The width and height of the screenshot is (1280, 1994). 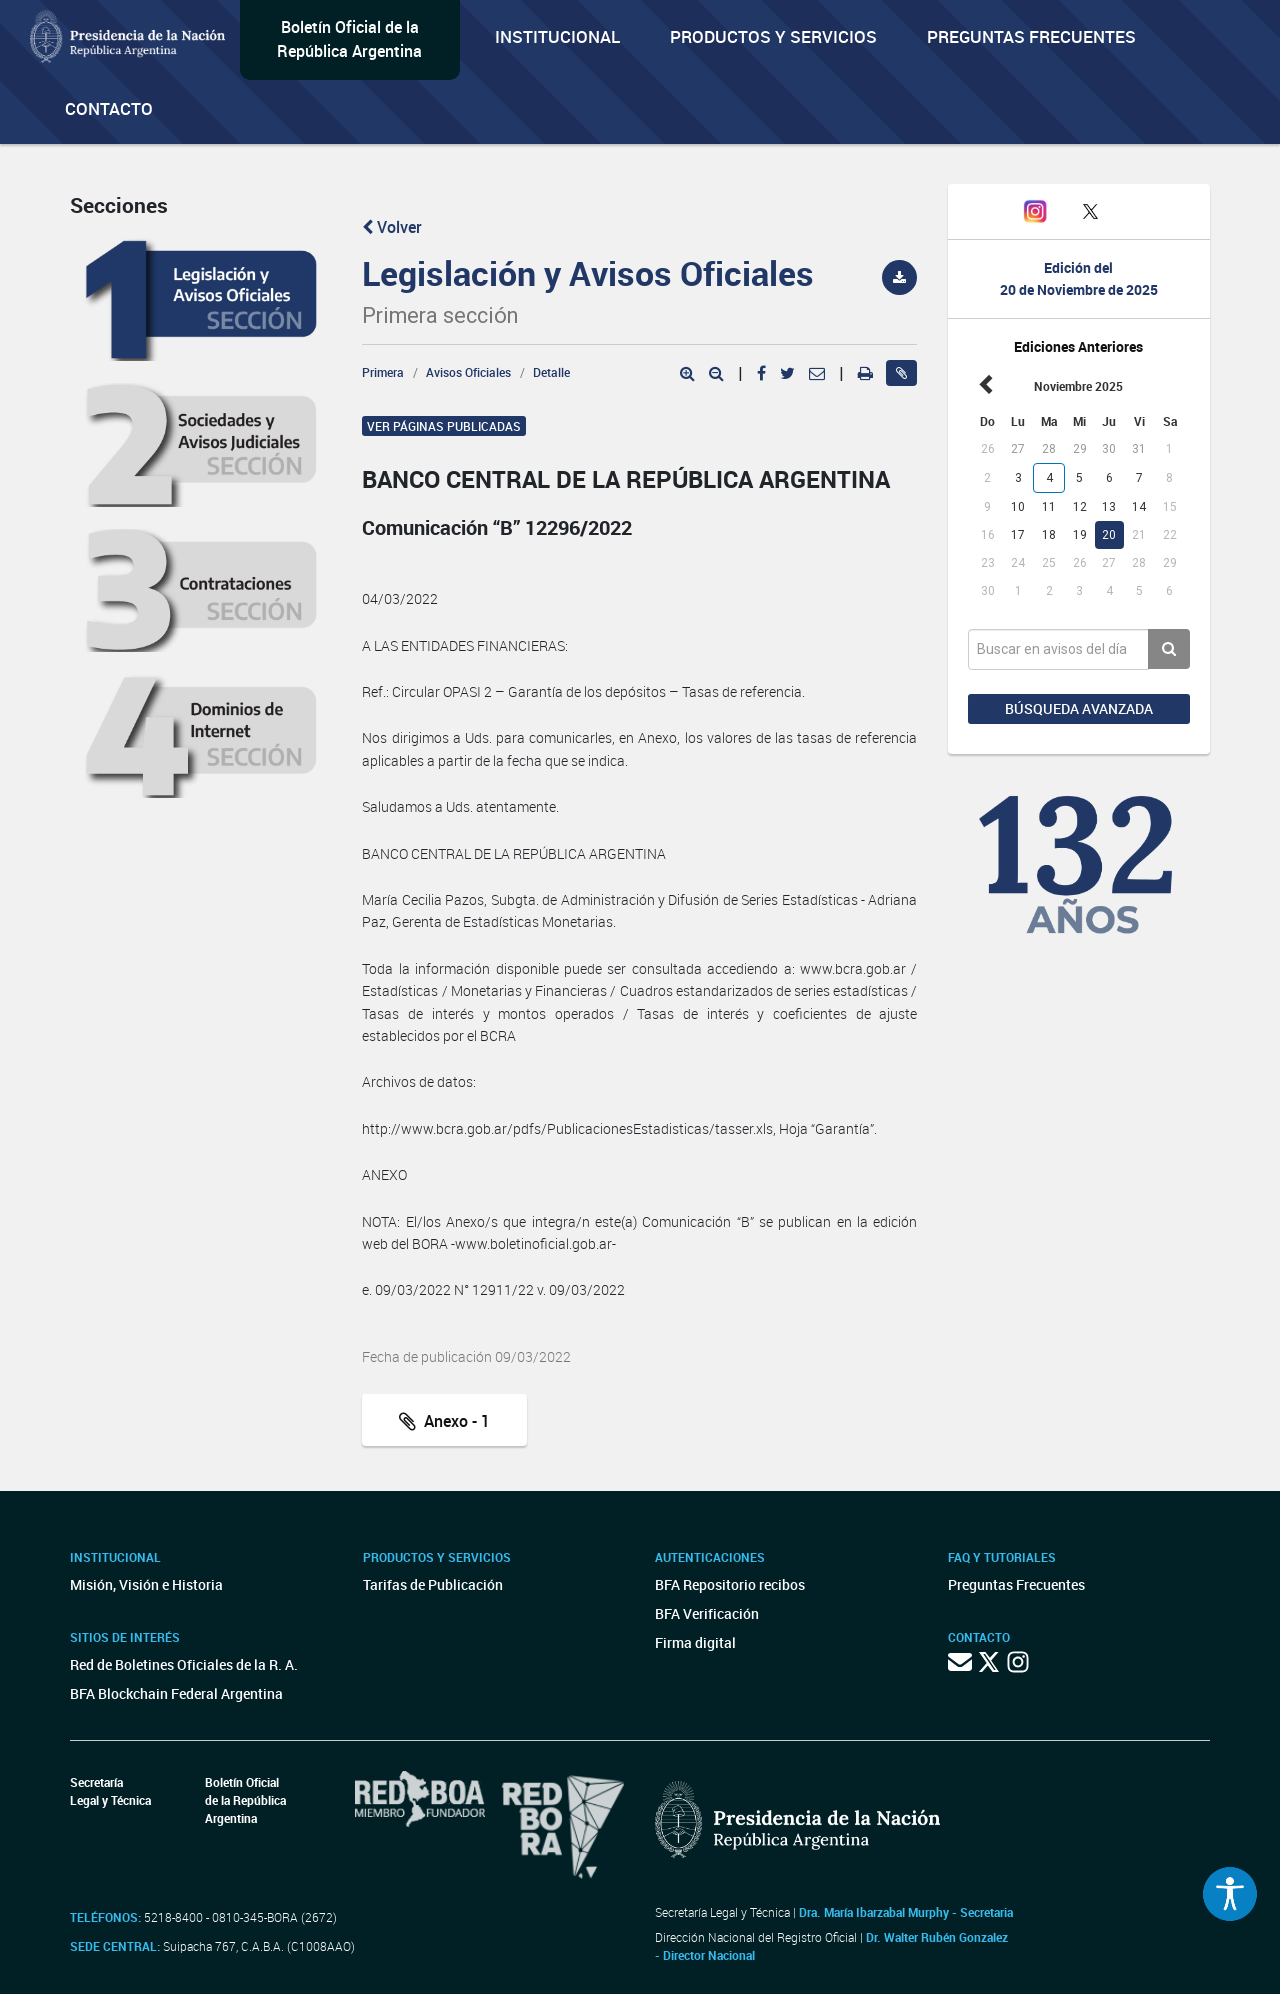 I want to click on Productos y servicios, so click(x=773, y=36).